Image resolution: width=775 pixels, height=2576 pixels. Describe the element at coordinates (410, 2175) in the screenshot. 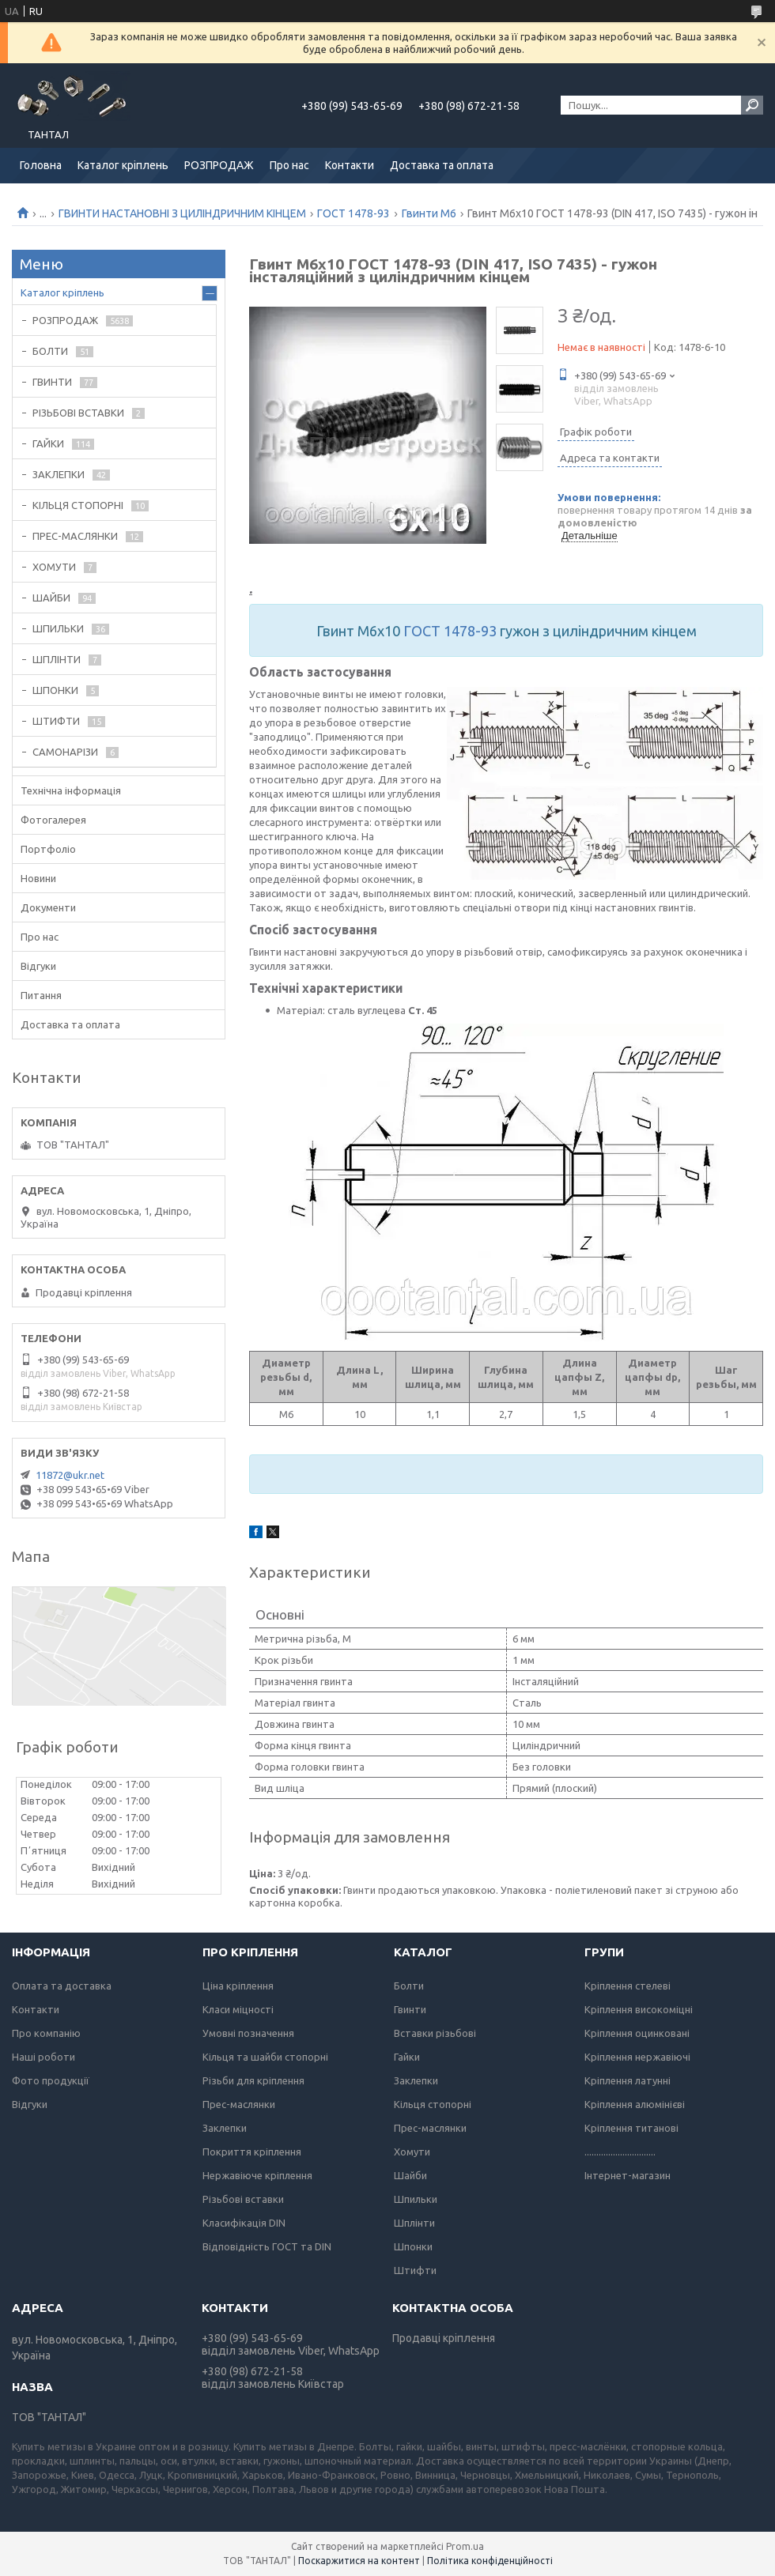

I see `Шайби` at that location.